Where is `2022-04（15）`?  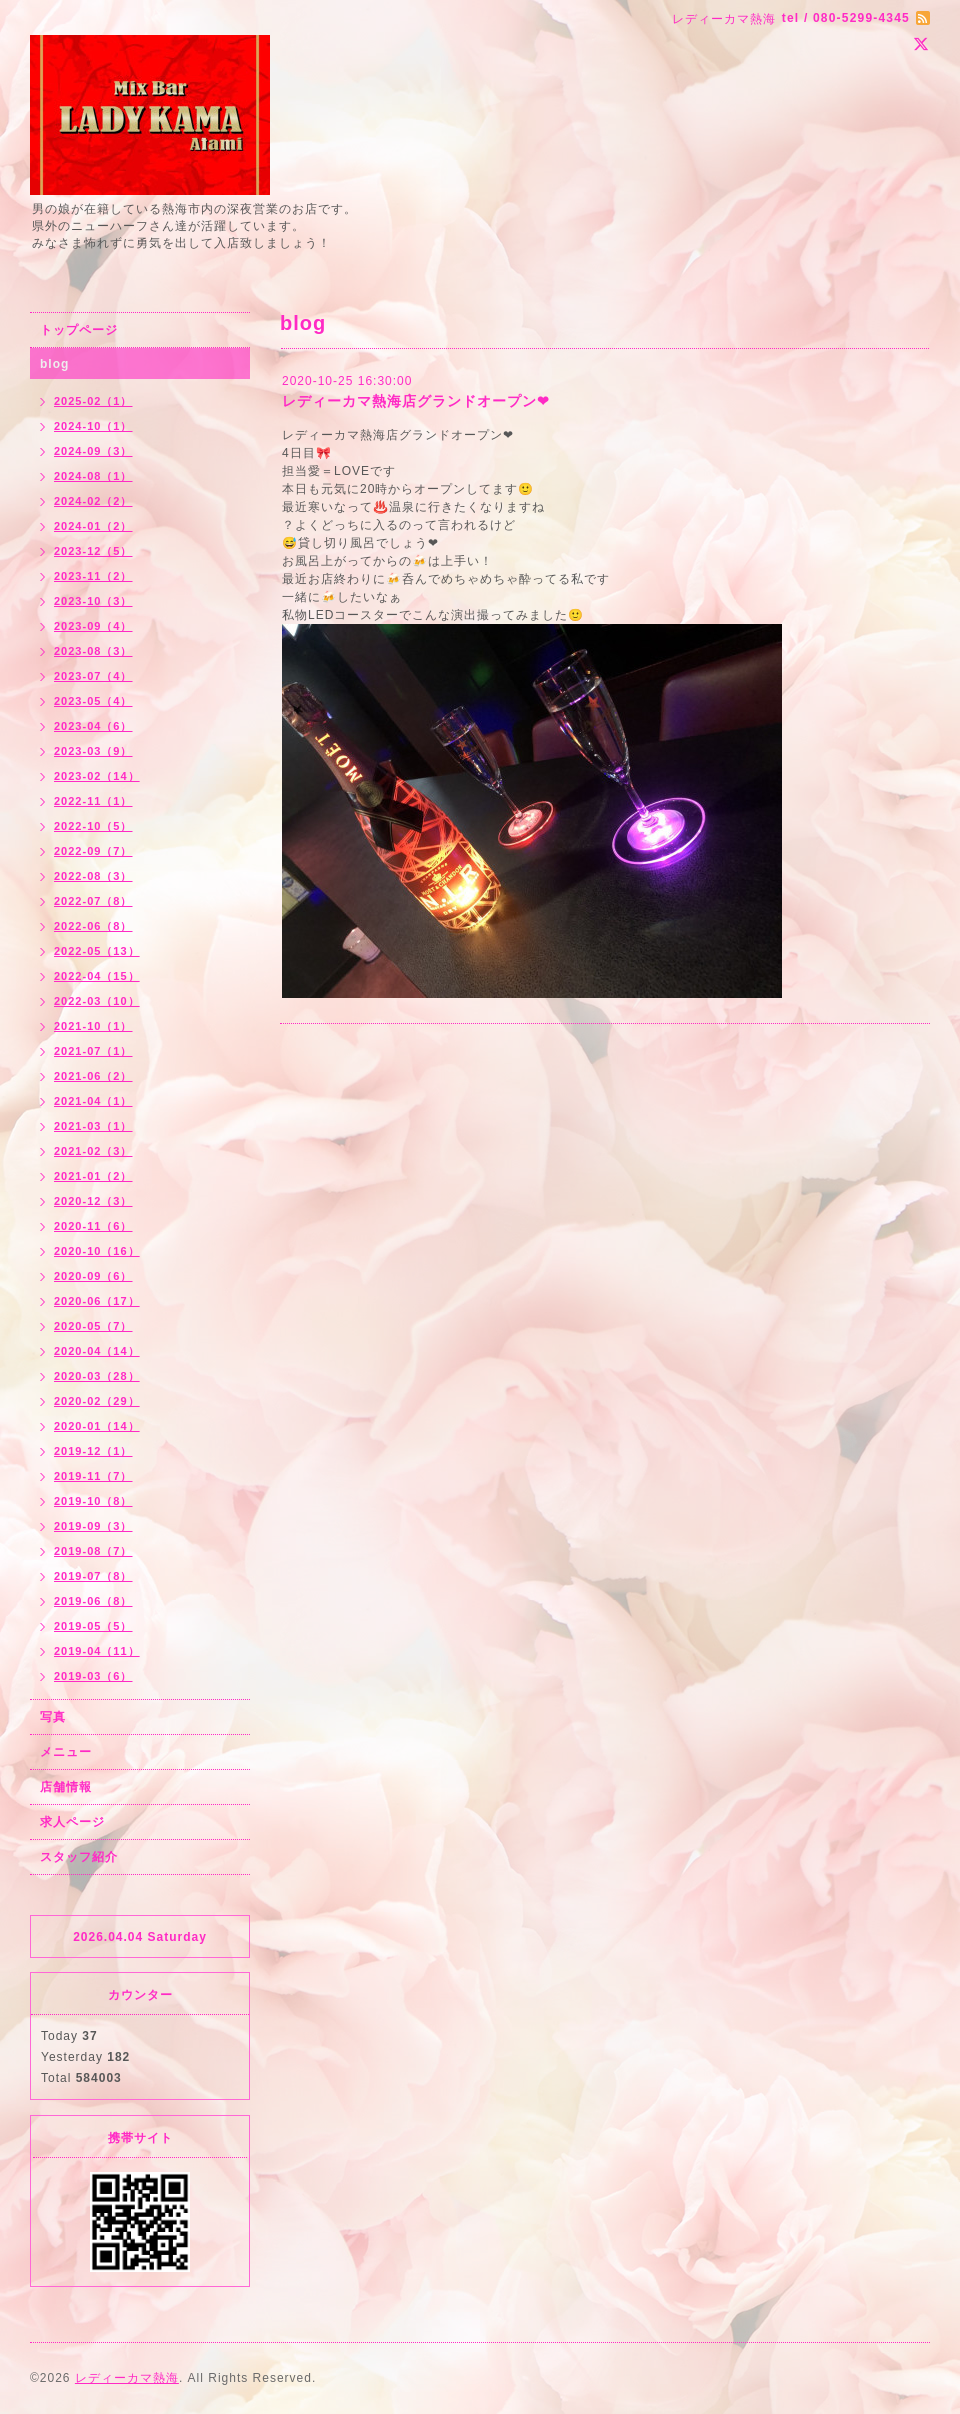
2022-04（15） is located at coordinates (97, 976).